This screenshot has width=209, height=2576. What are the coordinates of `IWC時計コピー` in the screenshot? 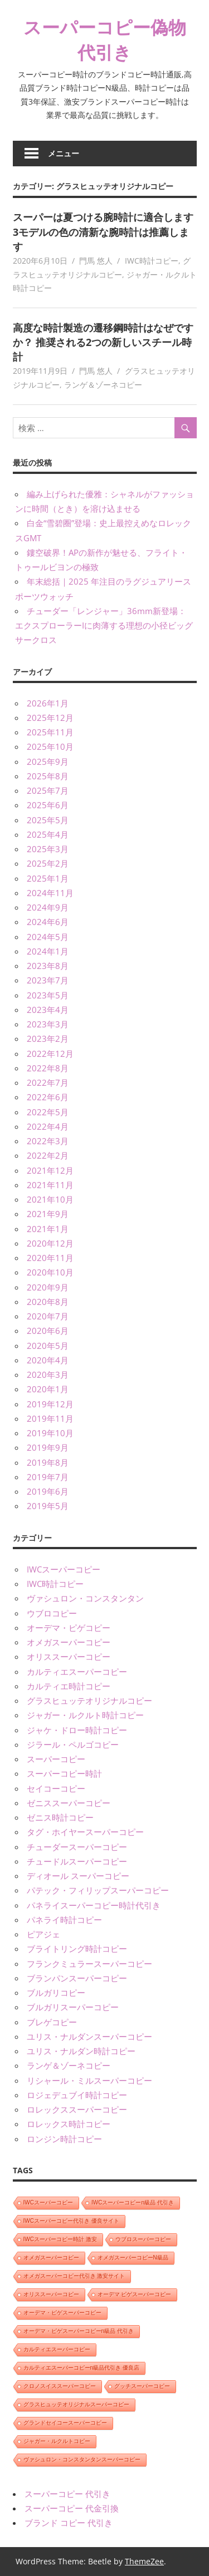 It's located at (151, 260).